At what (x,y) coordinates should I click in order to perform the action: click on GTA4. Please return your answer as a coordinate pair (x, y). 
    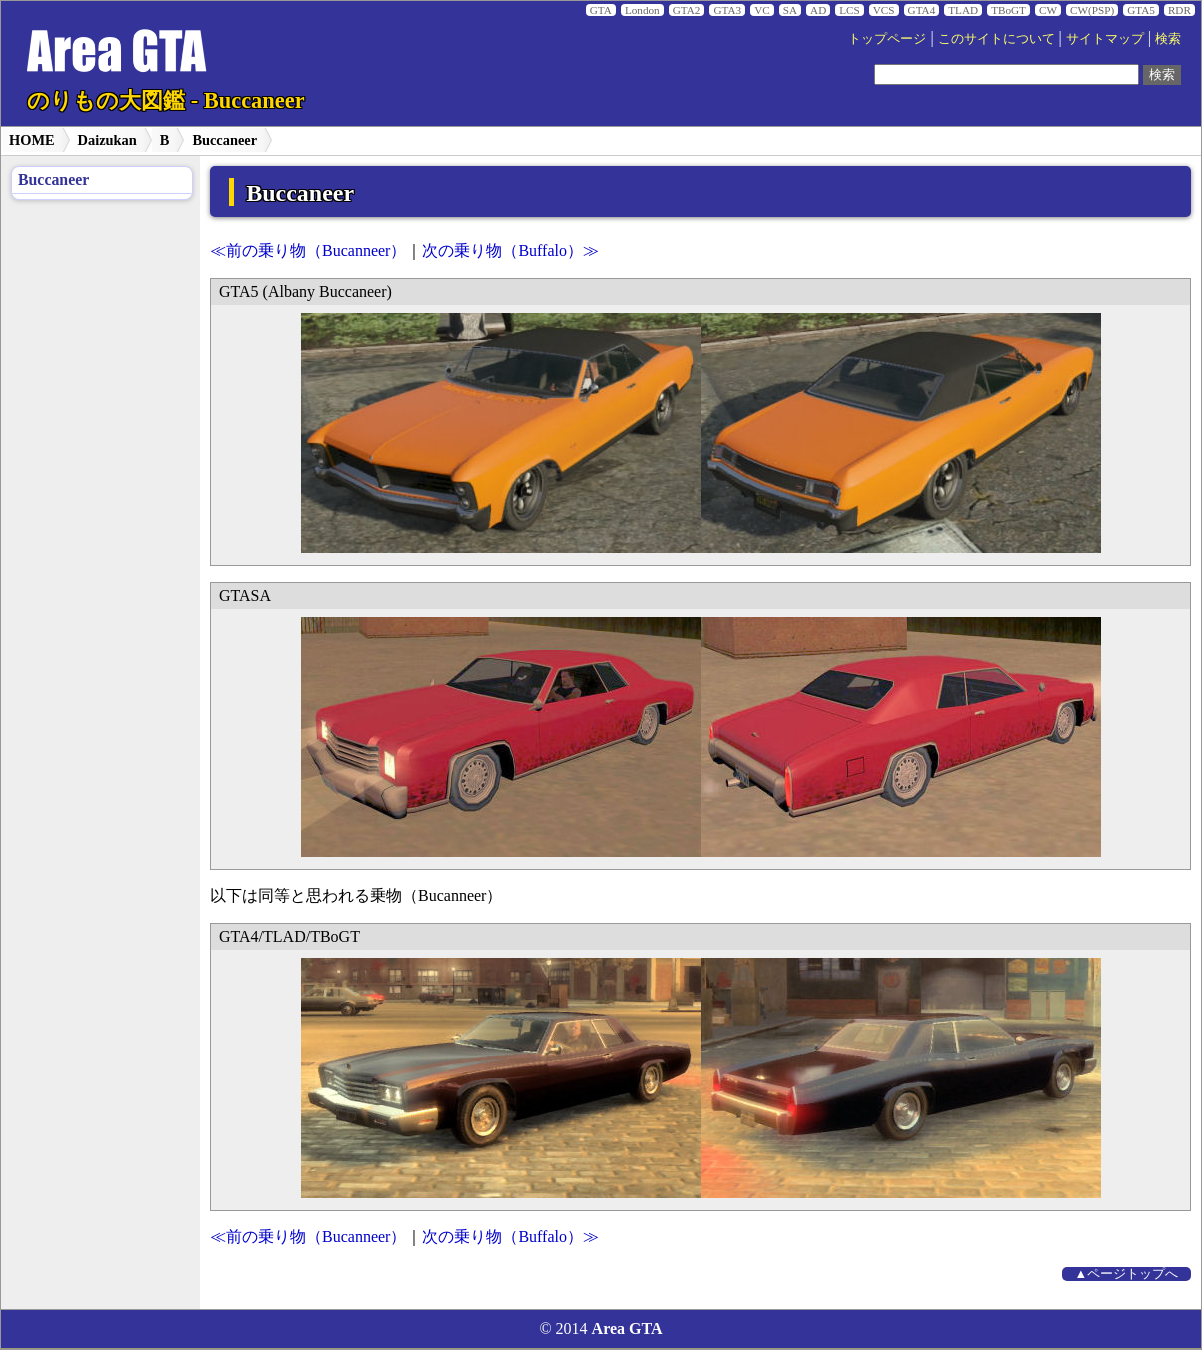
    Looking at the image, I should click on (922, 10).